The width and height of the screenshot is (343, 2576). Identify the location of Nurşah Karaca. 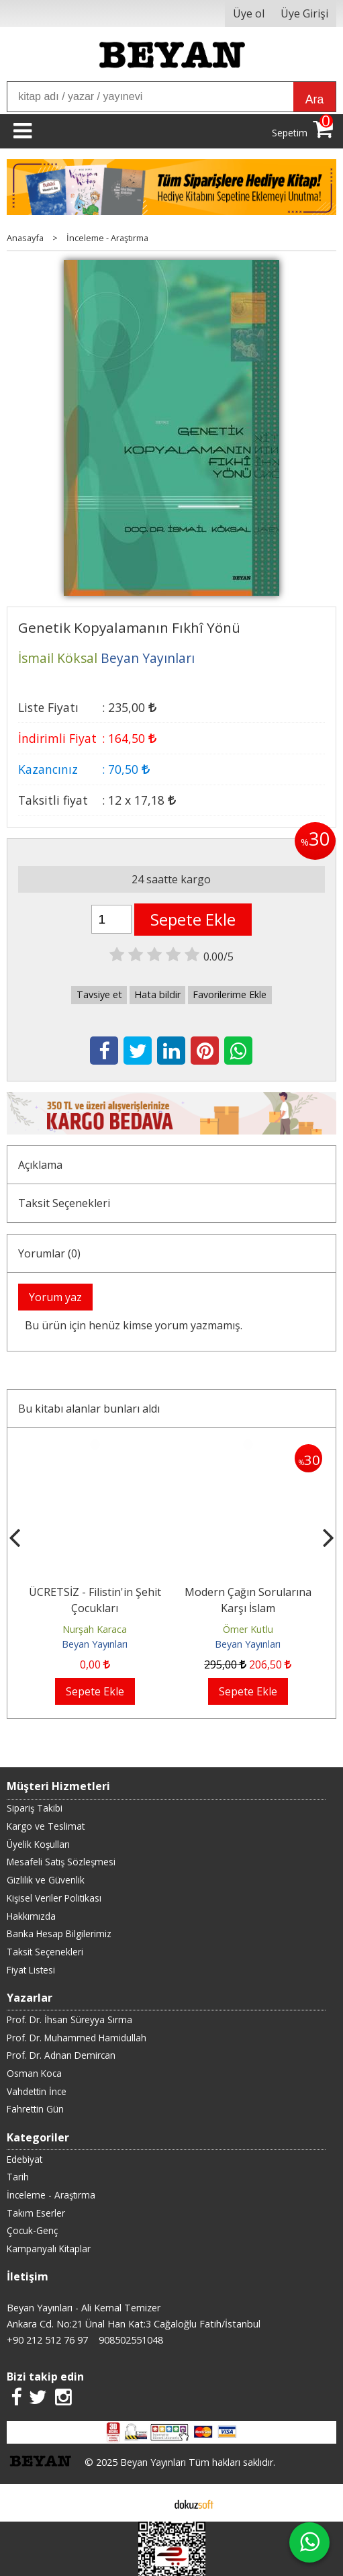
(94, 1629).